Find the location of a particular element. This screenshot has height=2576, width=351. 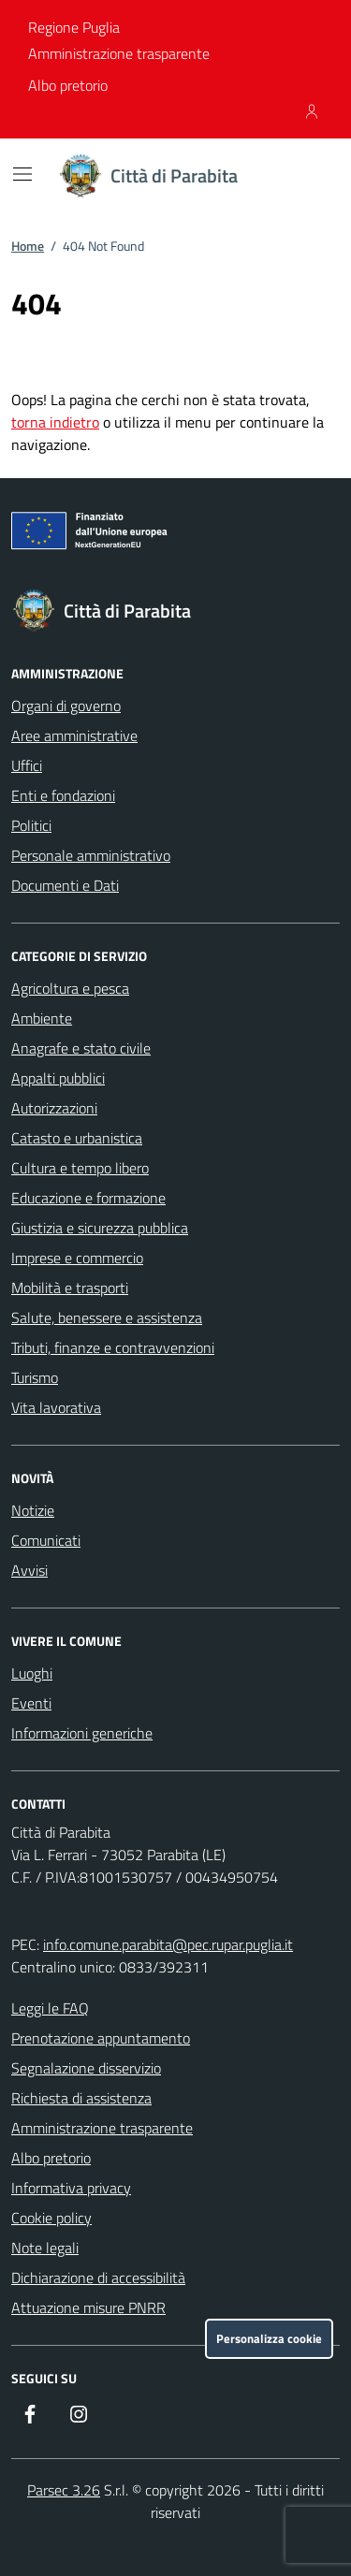

Personale amministrativo is located at coordinates (90, 855).